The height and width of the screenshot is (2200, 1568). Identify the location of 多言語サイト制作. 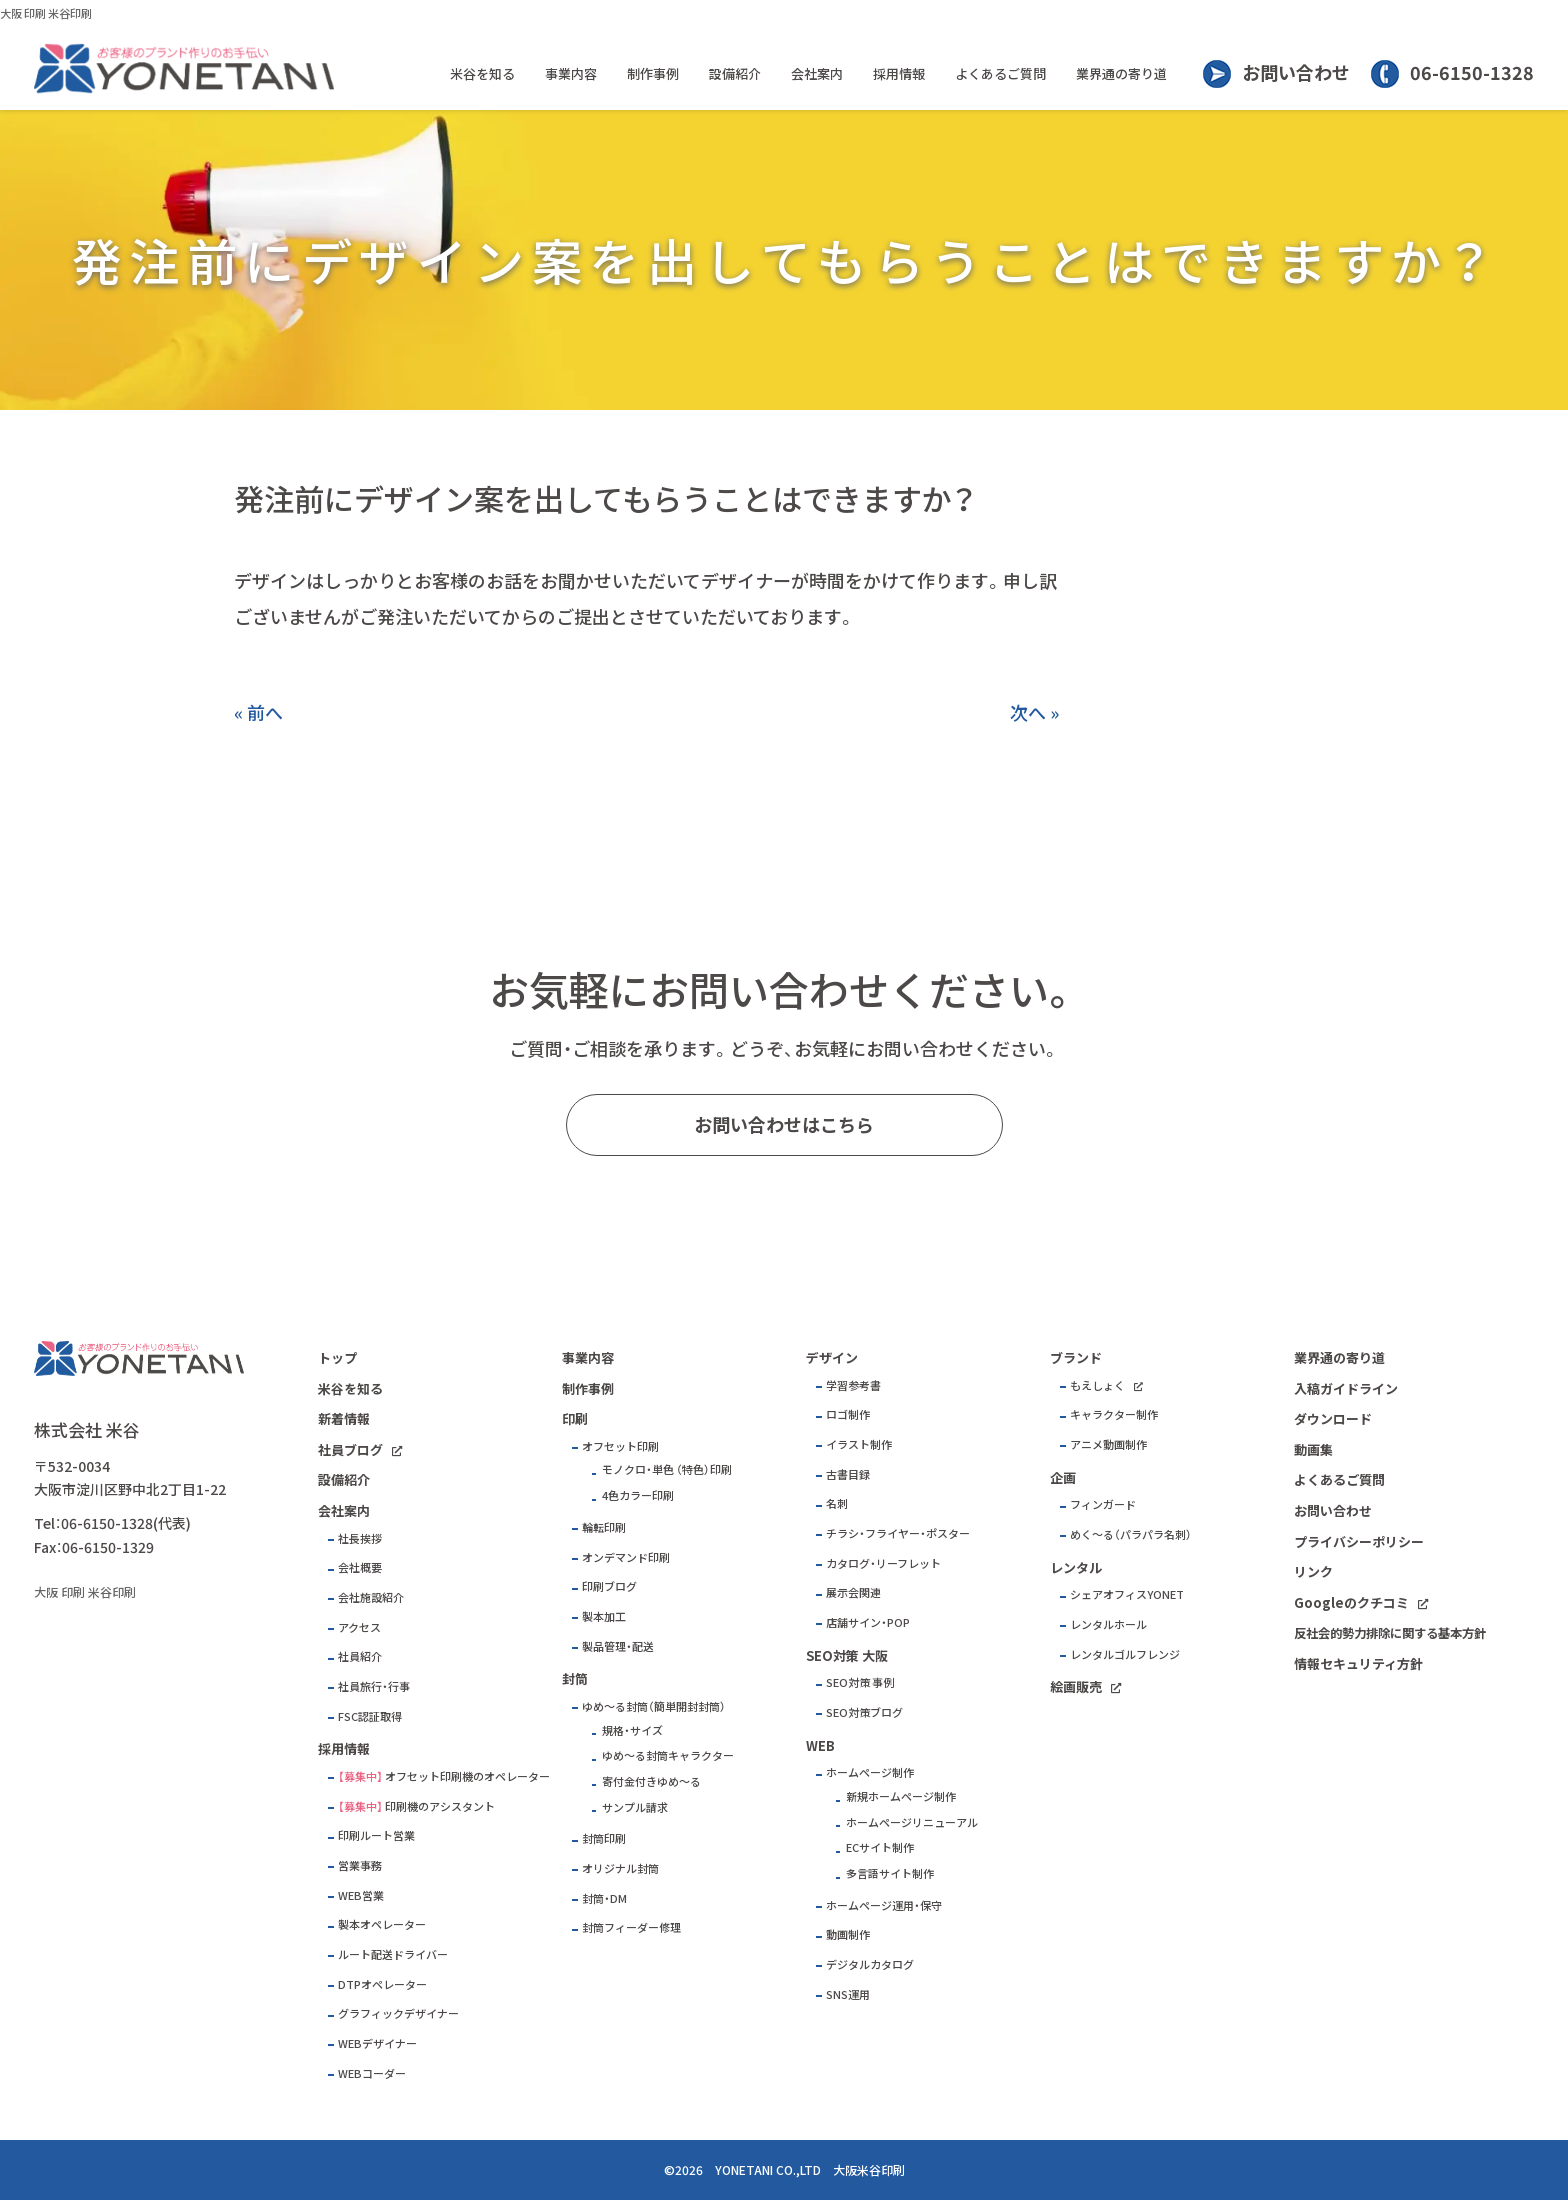
(890, 1873).